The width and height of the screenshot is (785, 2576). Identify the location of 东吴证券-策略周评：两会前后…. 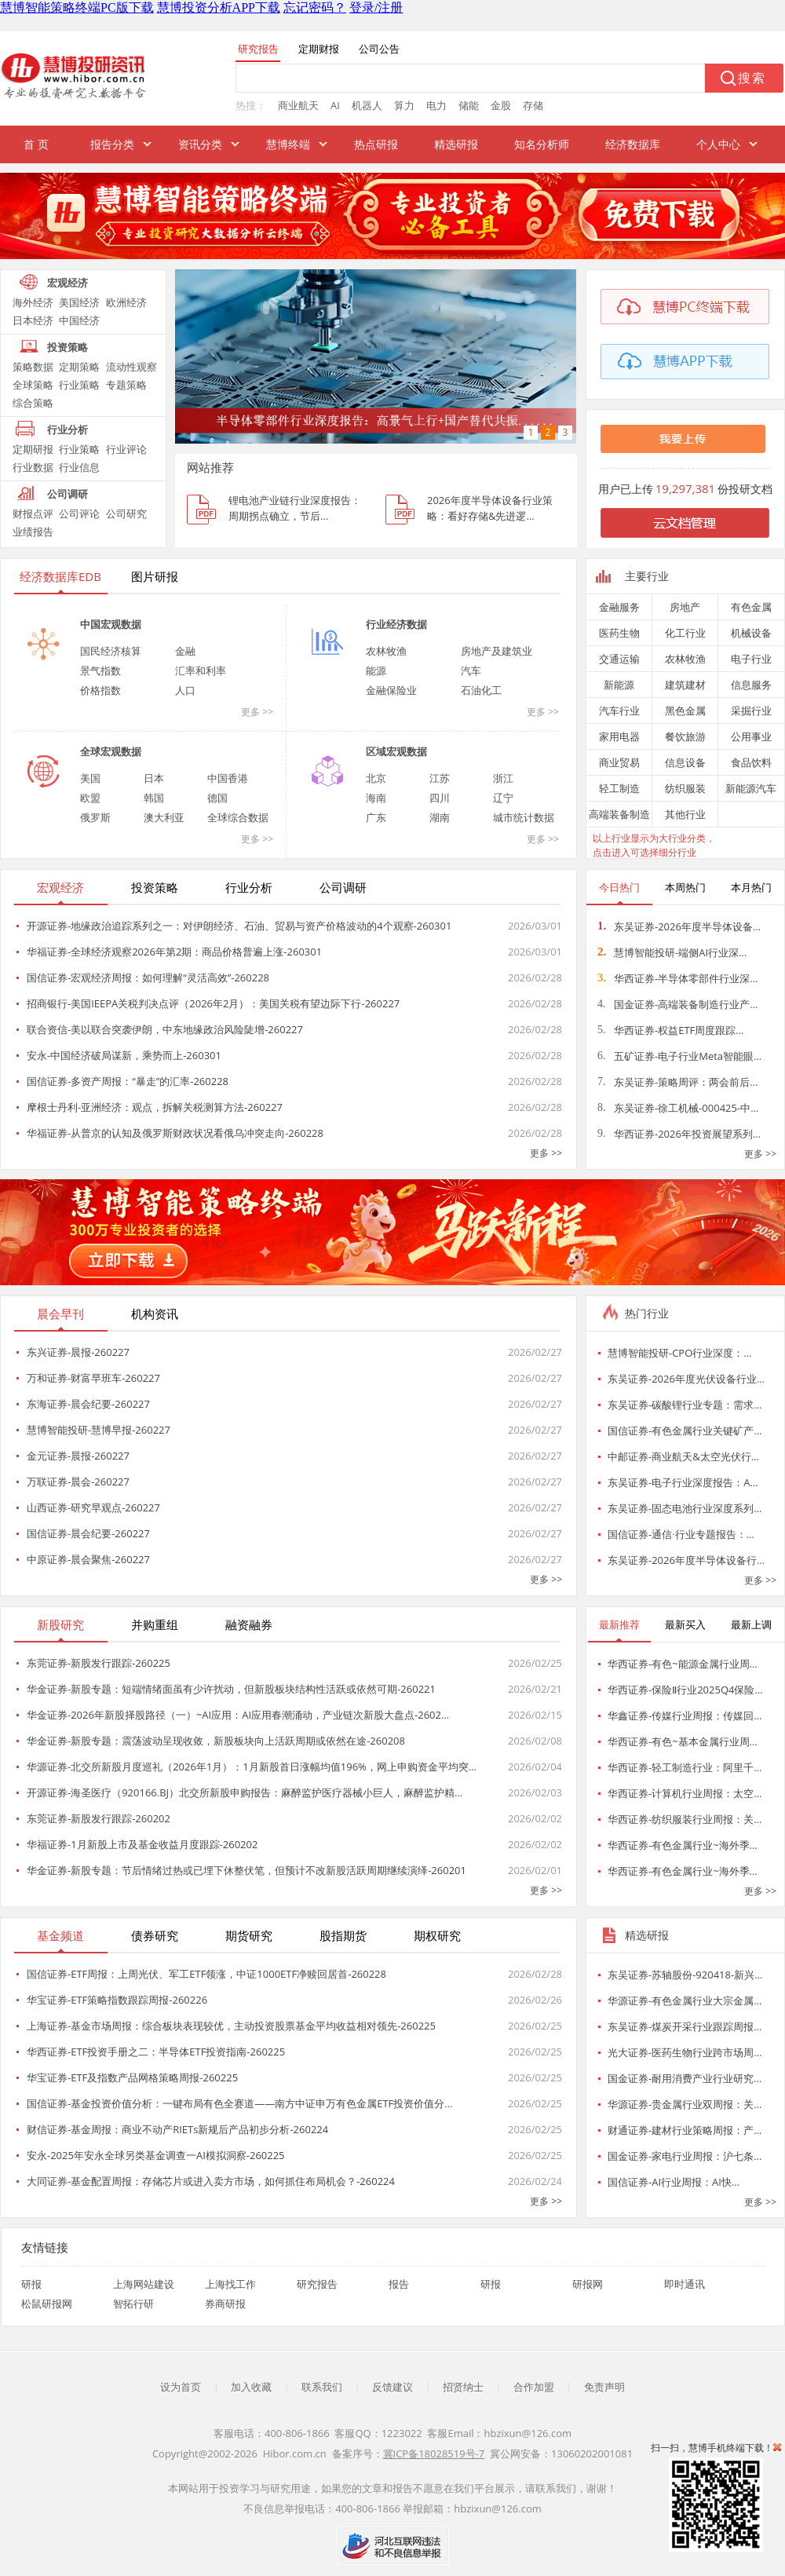
(677, 1081).